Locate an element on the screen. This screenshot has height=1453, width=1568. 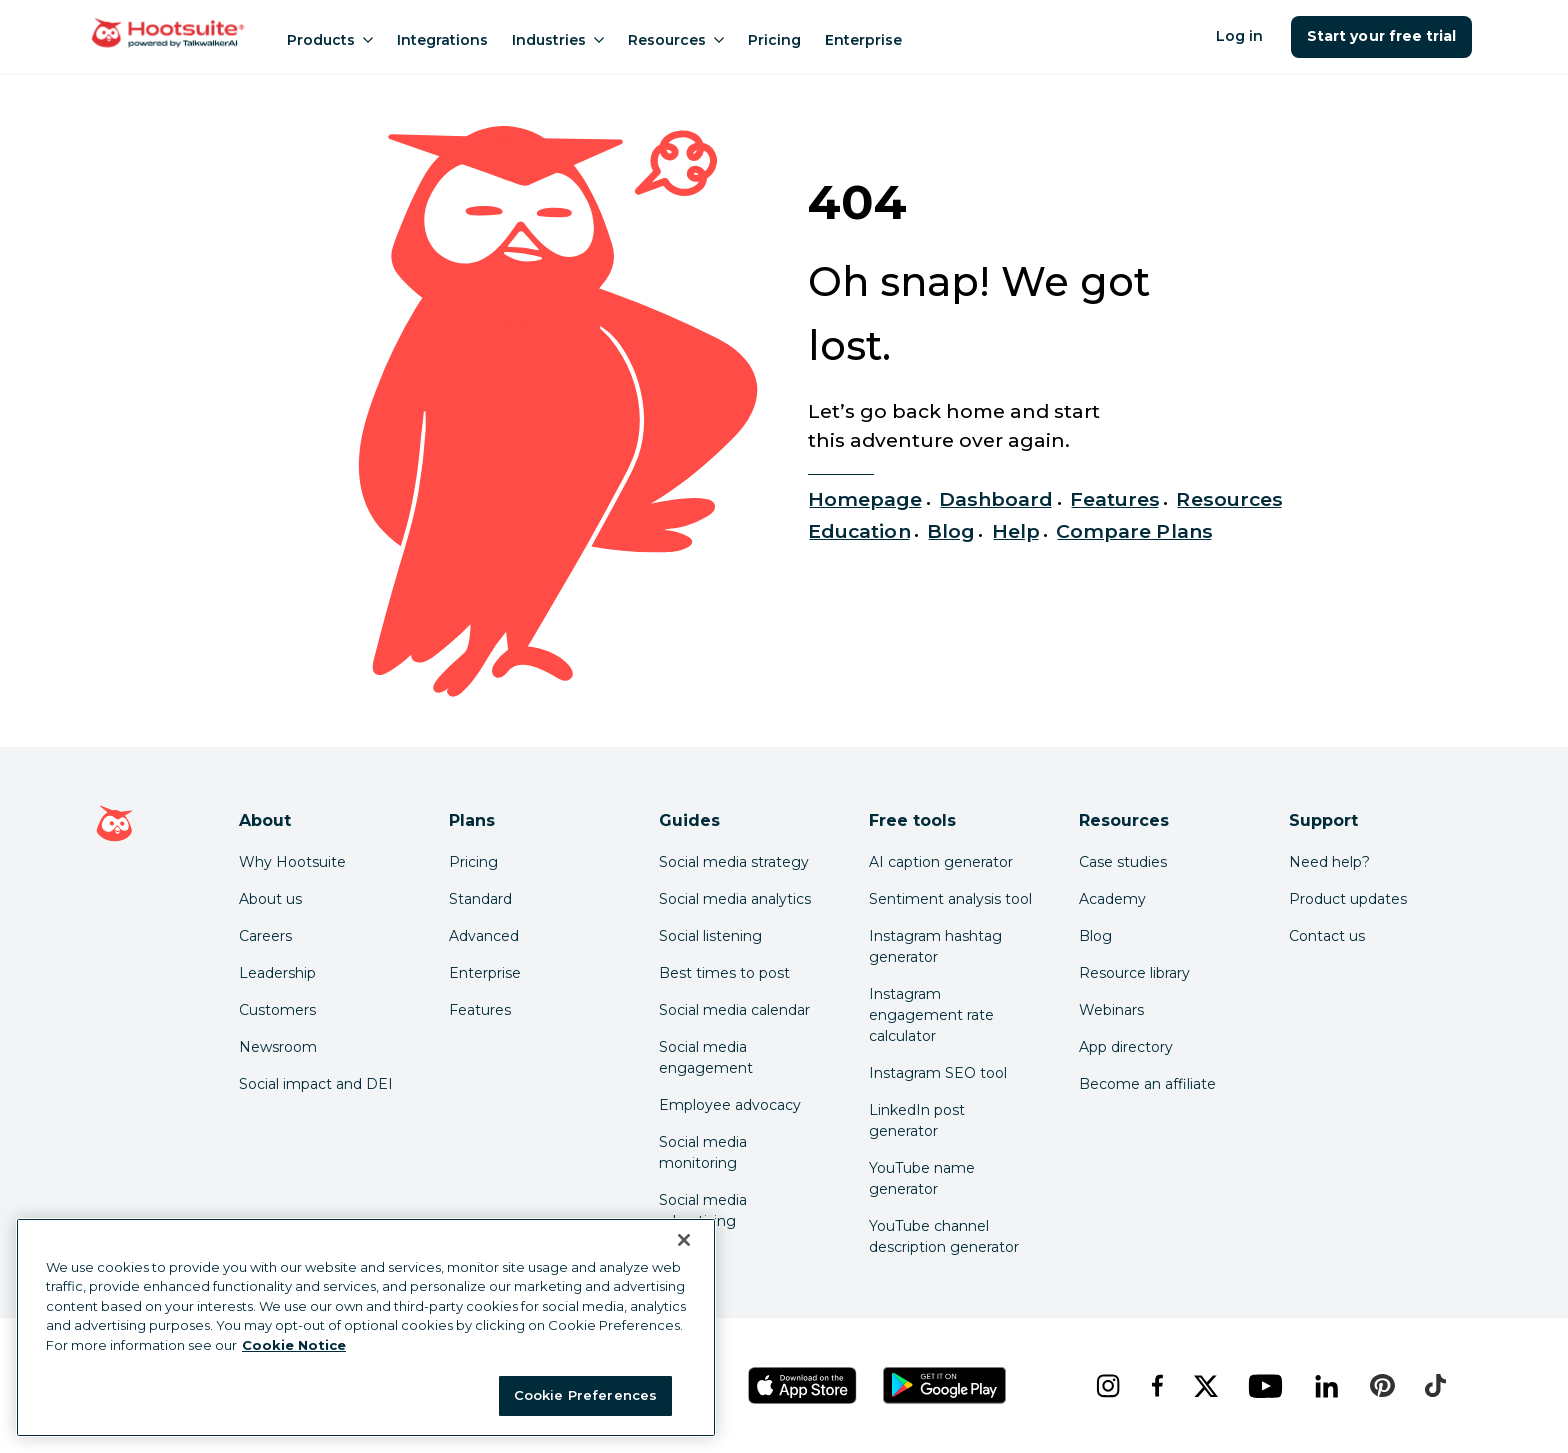
Log in is located at coordinates (1239, 36).